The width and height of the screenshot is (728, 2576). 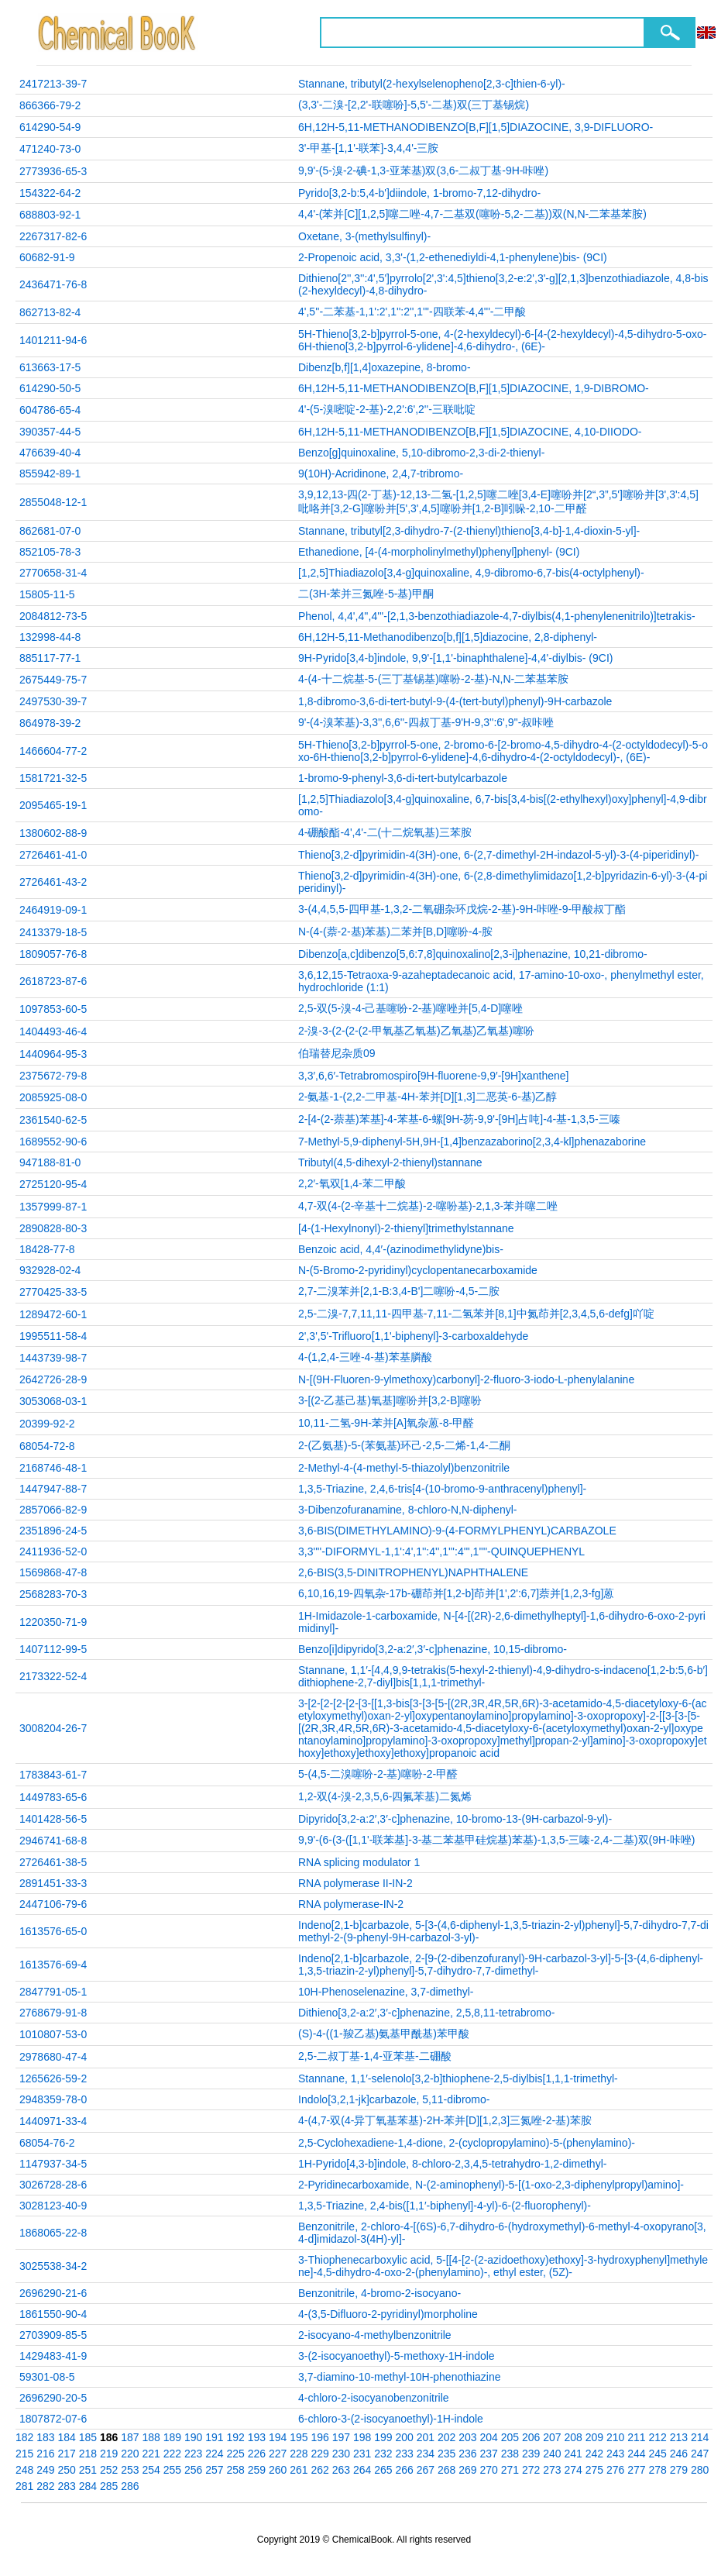 What do you see at coordinates (53, 1184) in the screenshot?
I see `2725120-95-4` at bounding box center [53, 1184].